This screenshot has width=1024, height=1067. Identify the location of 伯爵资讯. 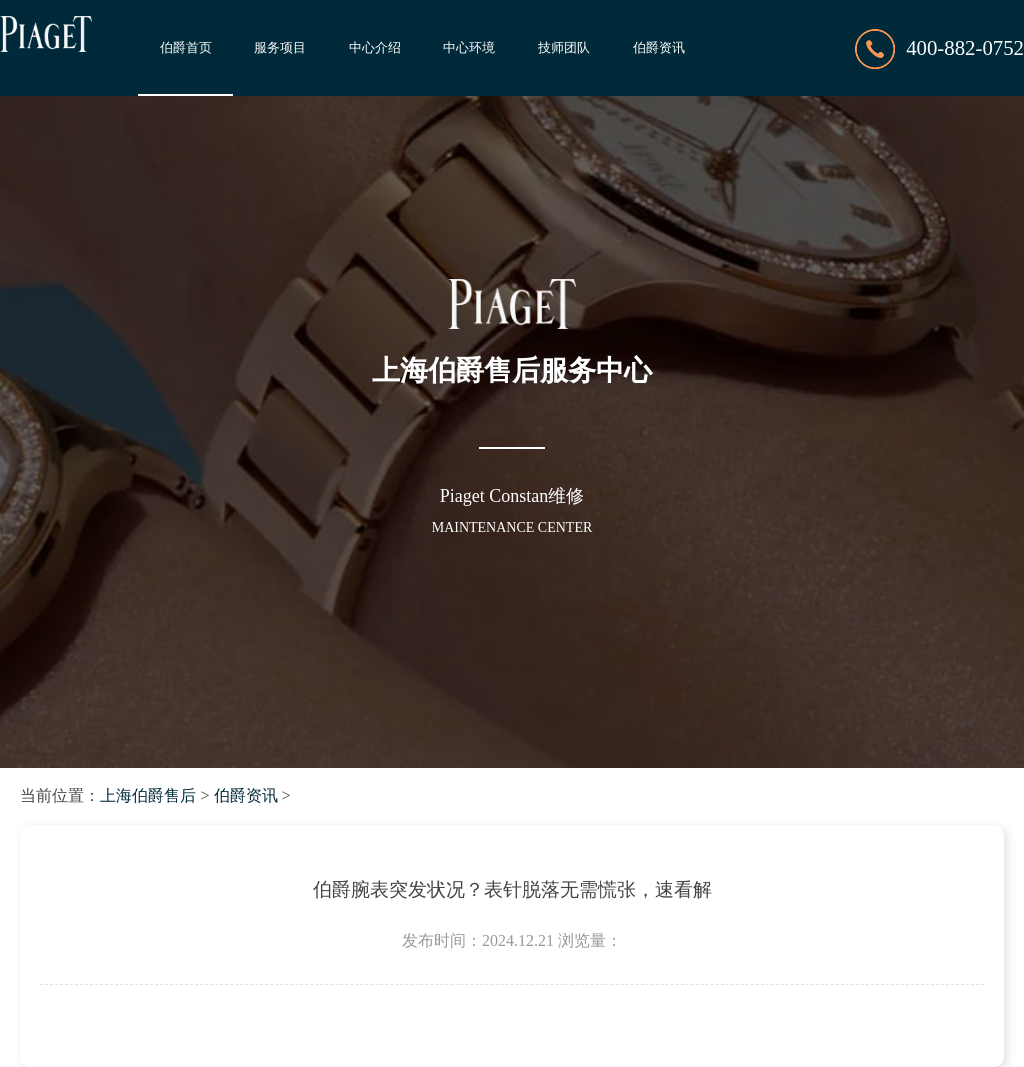
(659, 48).